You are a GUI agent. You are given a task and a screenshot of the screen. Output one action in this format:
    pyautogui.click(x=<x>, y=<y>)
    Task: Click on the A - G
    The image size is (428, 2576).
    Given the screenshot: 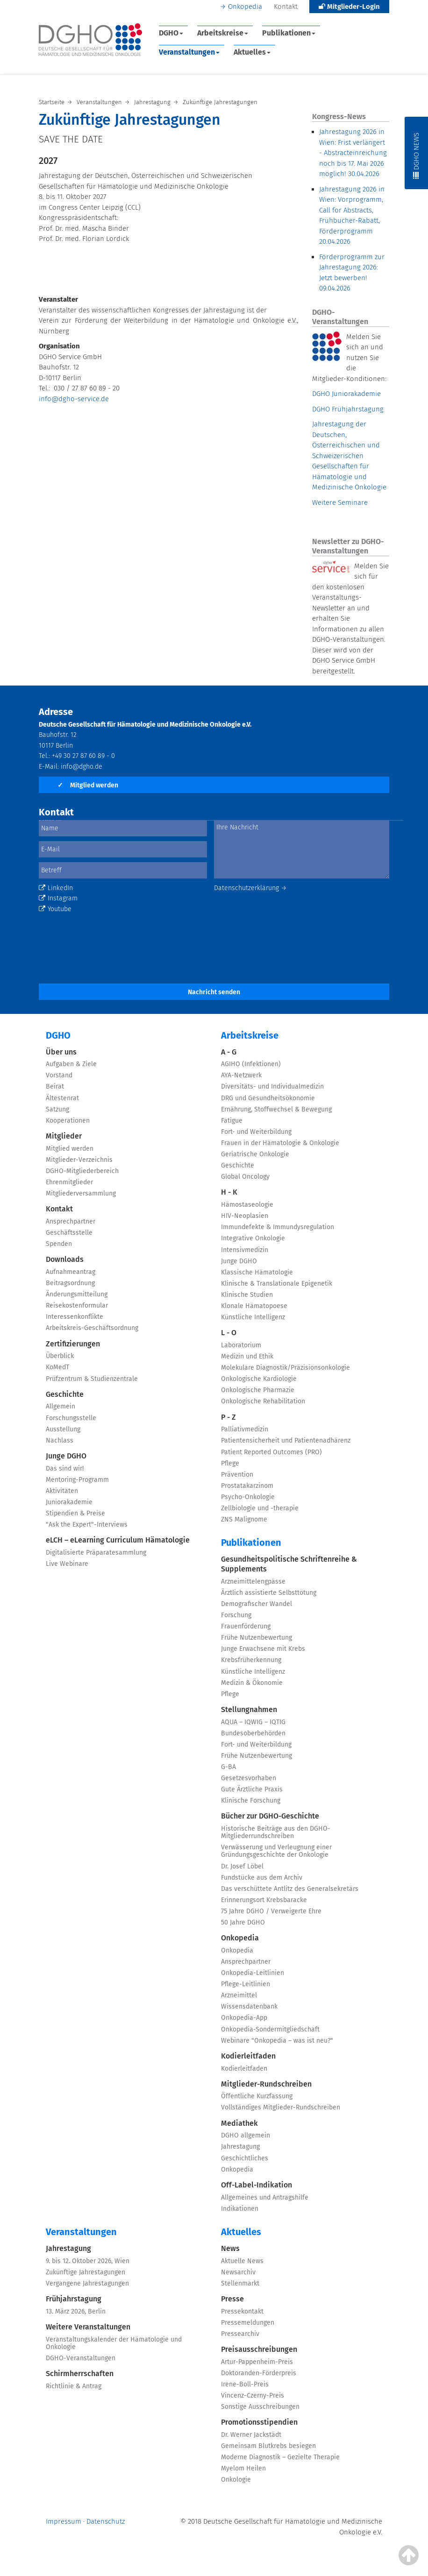 What is the action you would take?
    pyautogui.click(x=228, y=1051)
    